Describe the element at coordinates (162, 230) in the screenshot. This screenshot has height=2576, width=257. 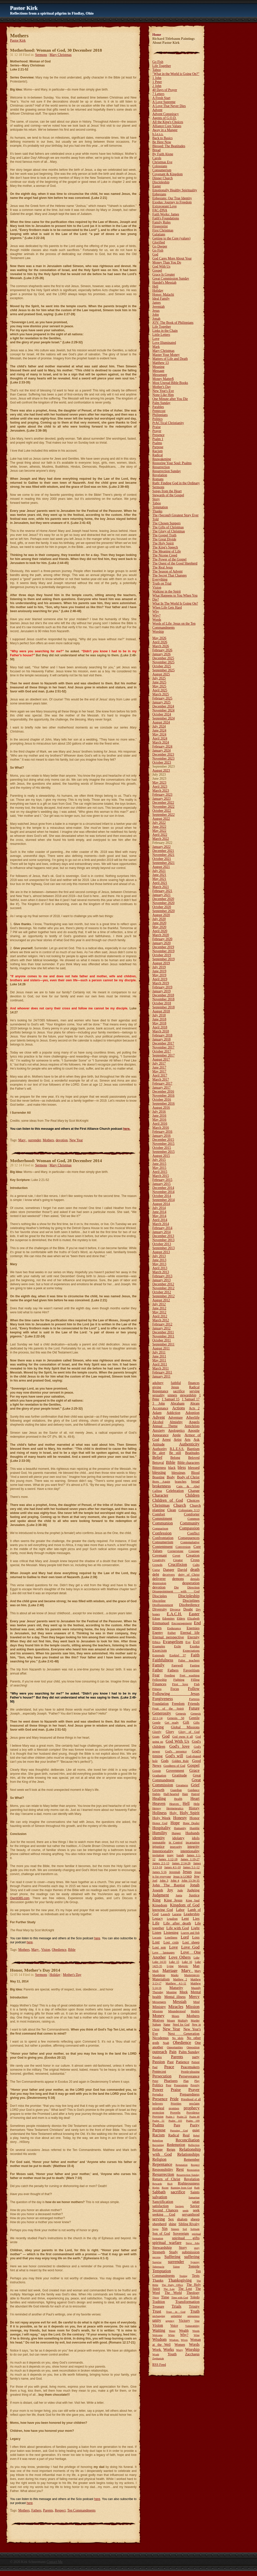
I see `First Christmas` at that location.